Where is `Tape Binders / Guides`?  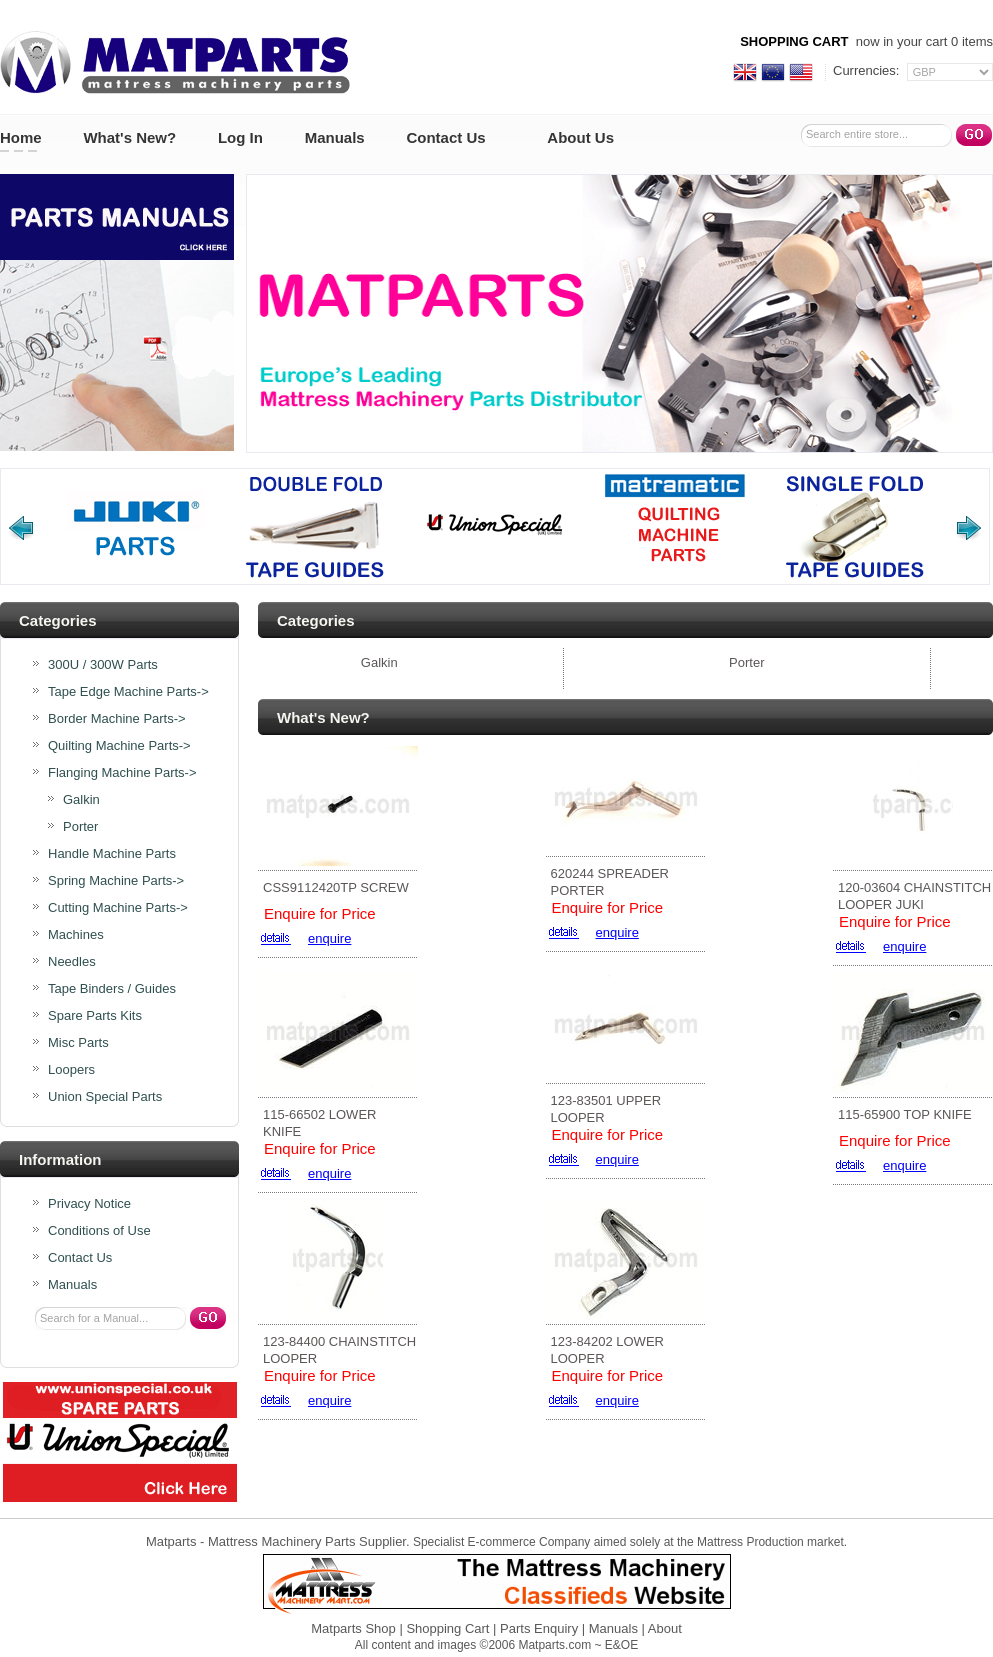 Tape Binders / Guides is located at coordinates (112, 989).